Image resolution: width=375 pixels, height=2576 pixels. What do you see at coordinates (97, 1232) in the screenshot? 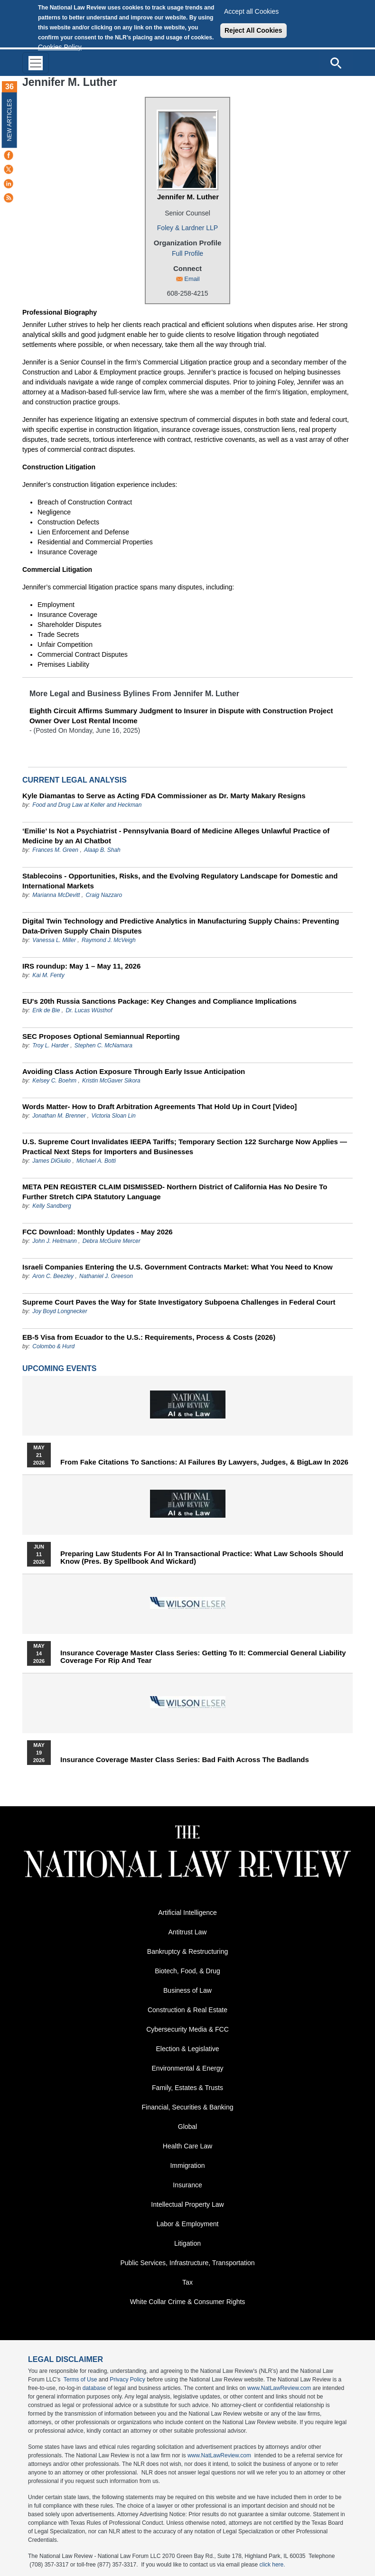
I see `FCC Download: Monthly Updates - May 2026` at bounding box center [97, 1232].